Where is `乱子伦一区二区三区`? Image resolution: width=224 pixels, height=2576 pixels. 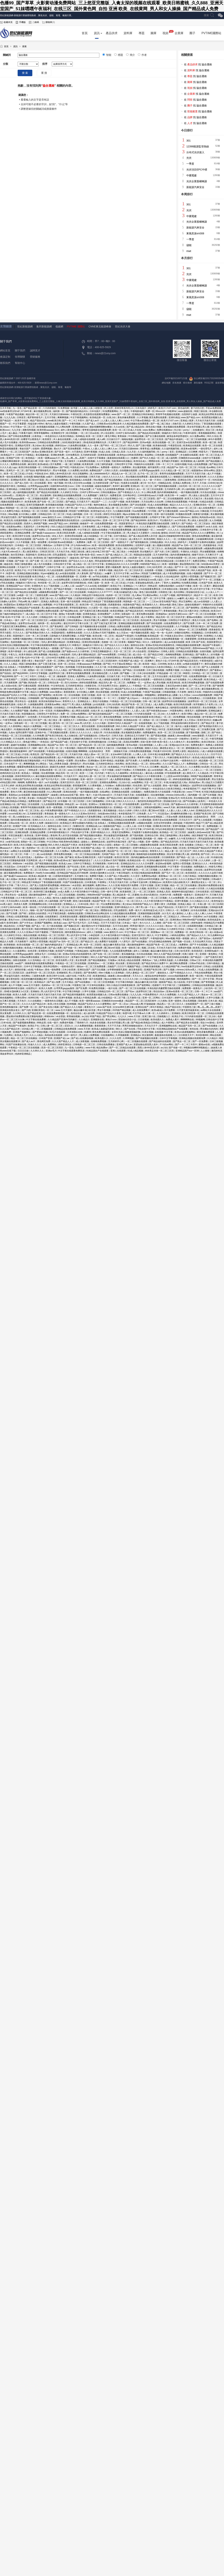
乱子伦一区二区三区 is located at coordinates (148, 473).